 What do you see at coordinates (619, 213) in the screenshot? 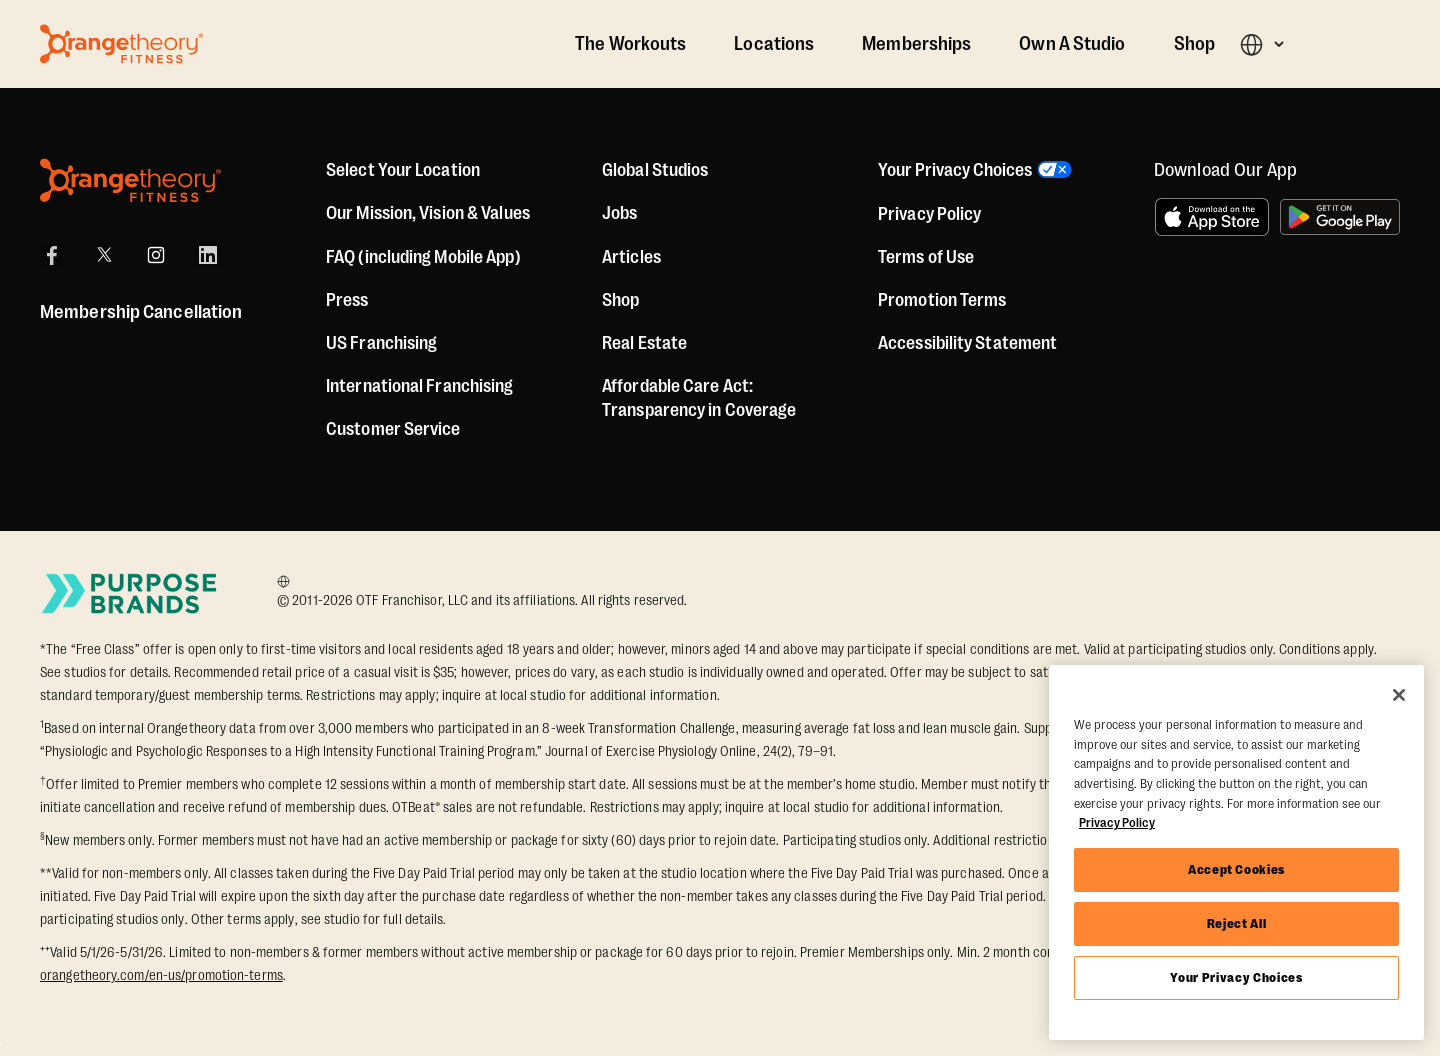
I see `Jobs` at bounding box center [619, 213].